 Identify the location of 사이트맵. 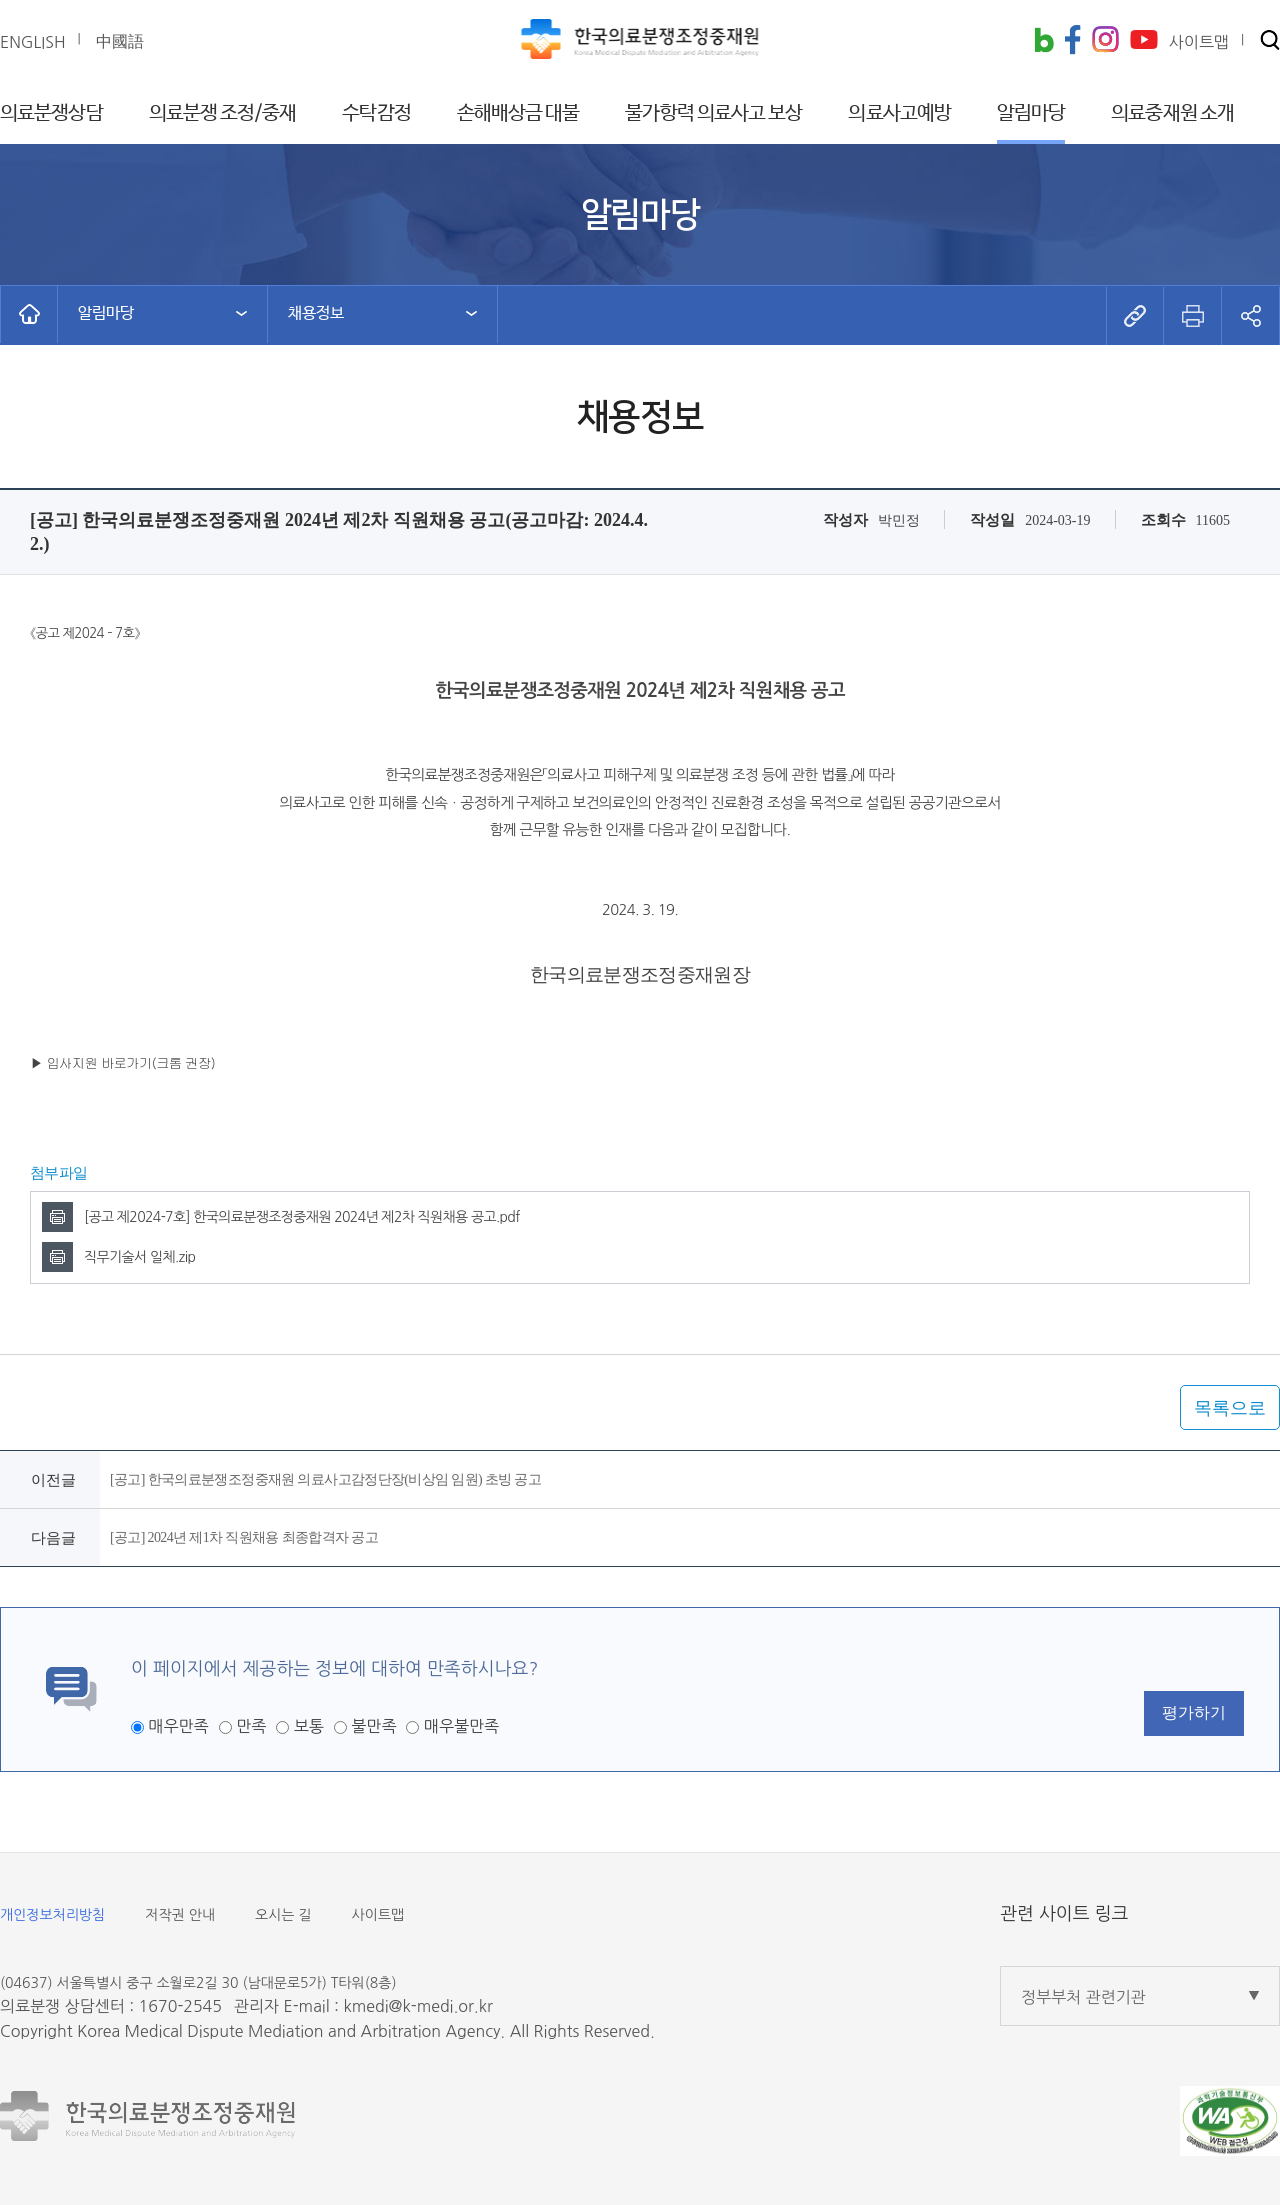
(378, 1915).